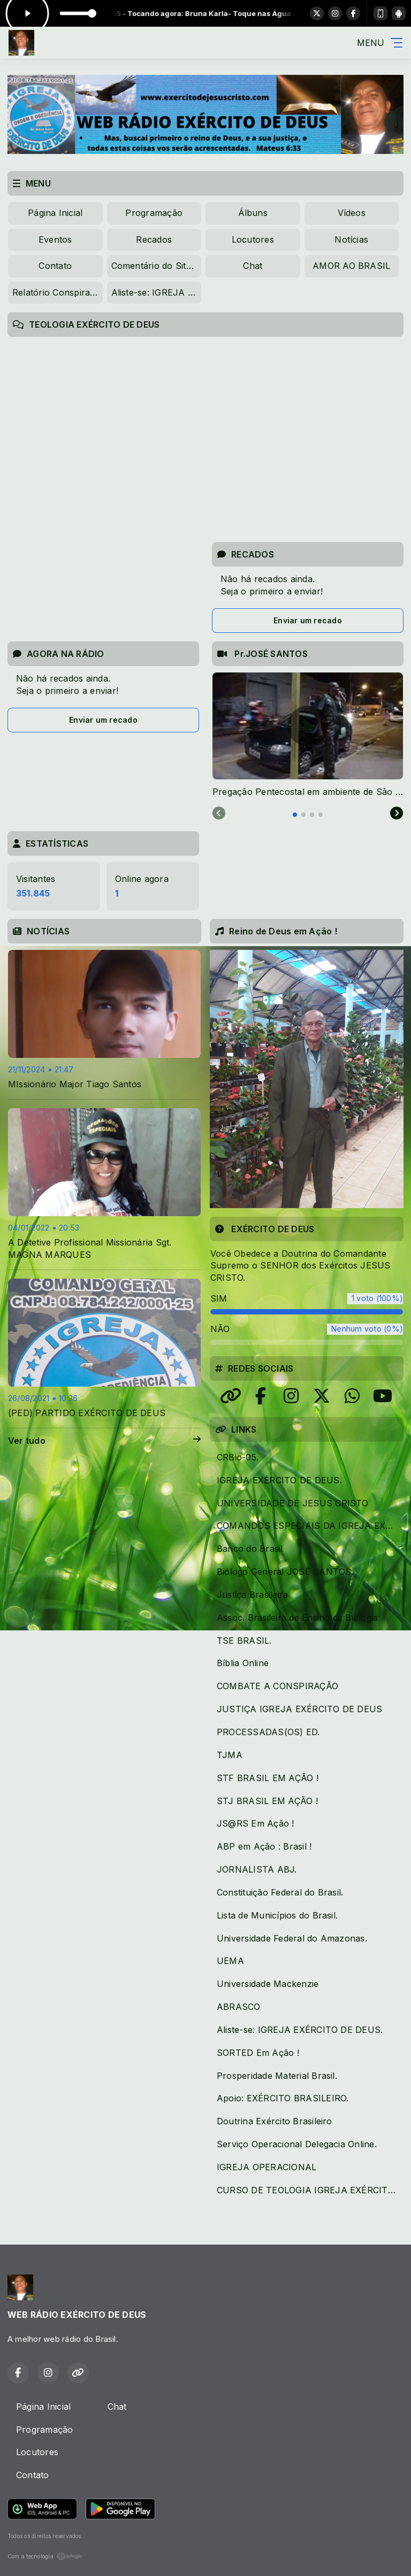 This screenshot has height=2576, width=411. Describe the element at coordinates (156, 265) in the screenshot. I see `Comentário do Site IPCED.` at that location.